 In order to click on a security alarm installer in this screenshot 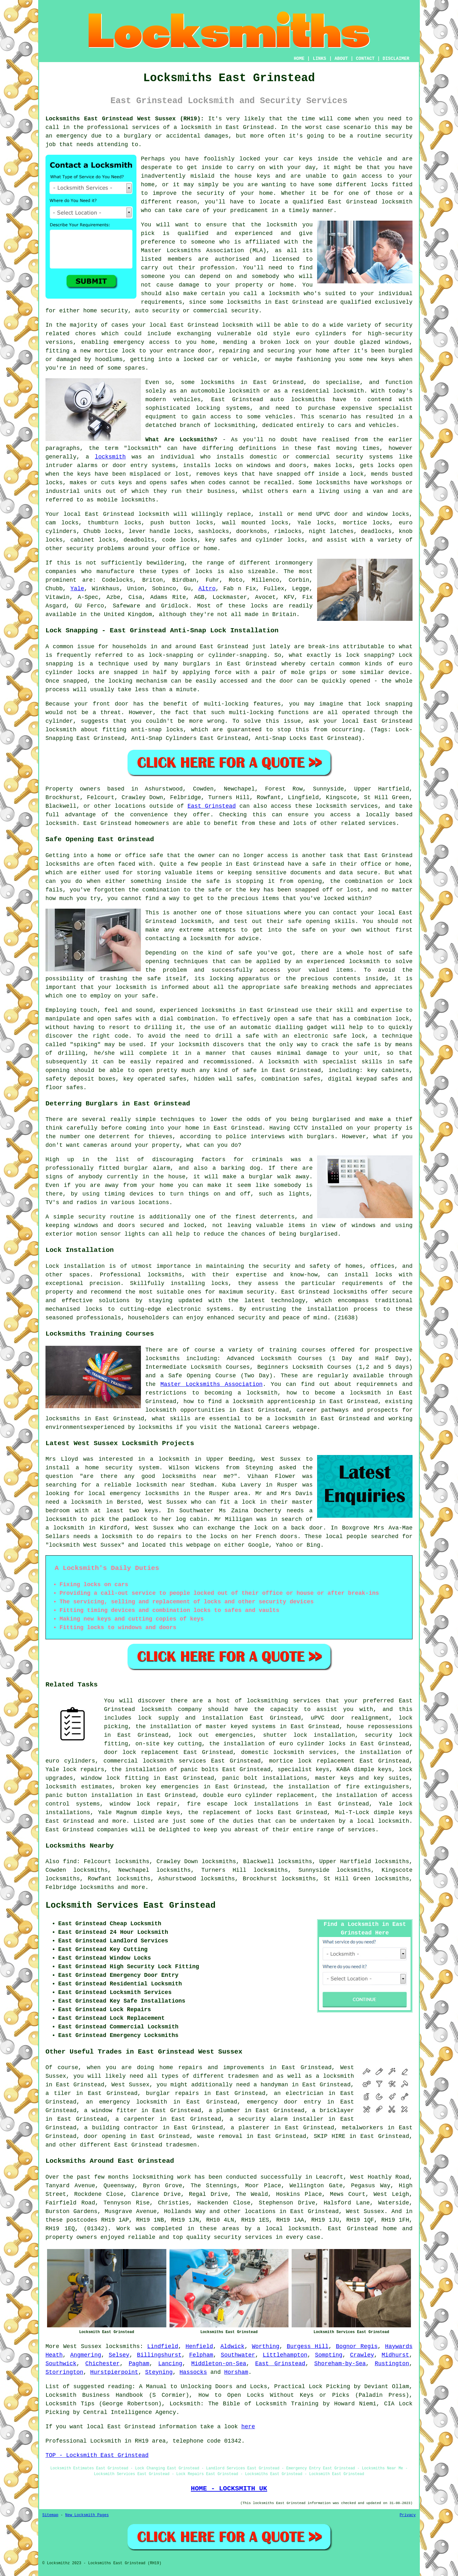, I will do `click(276, 2119)`.